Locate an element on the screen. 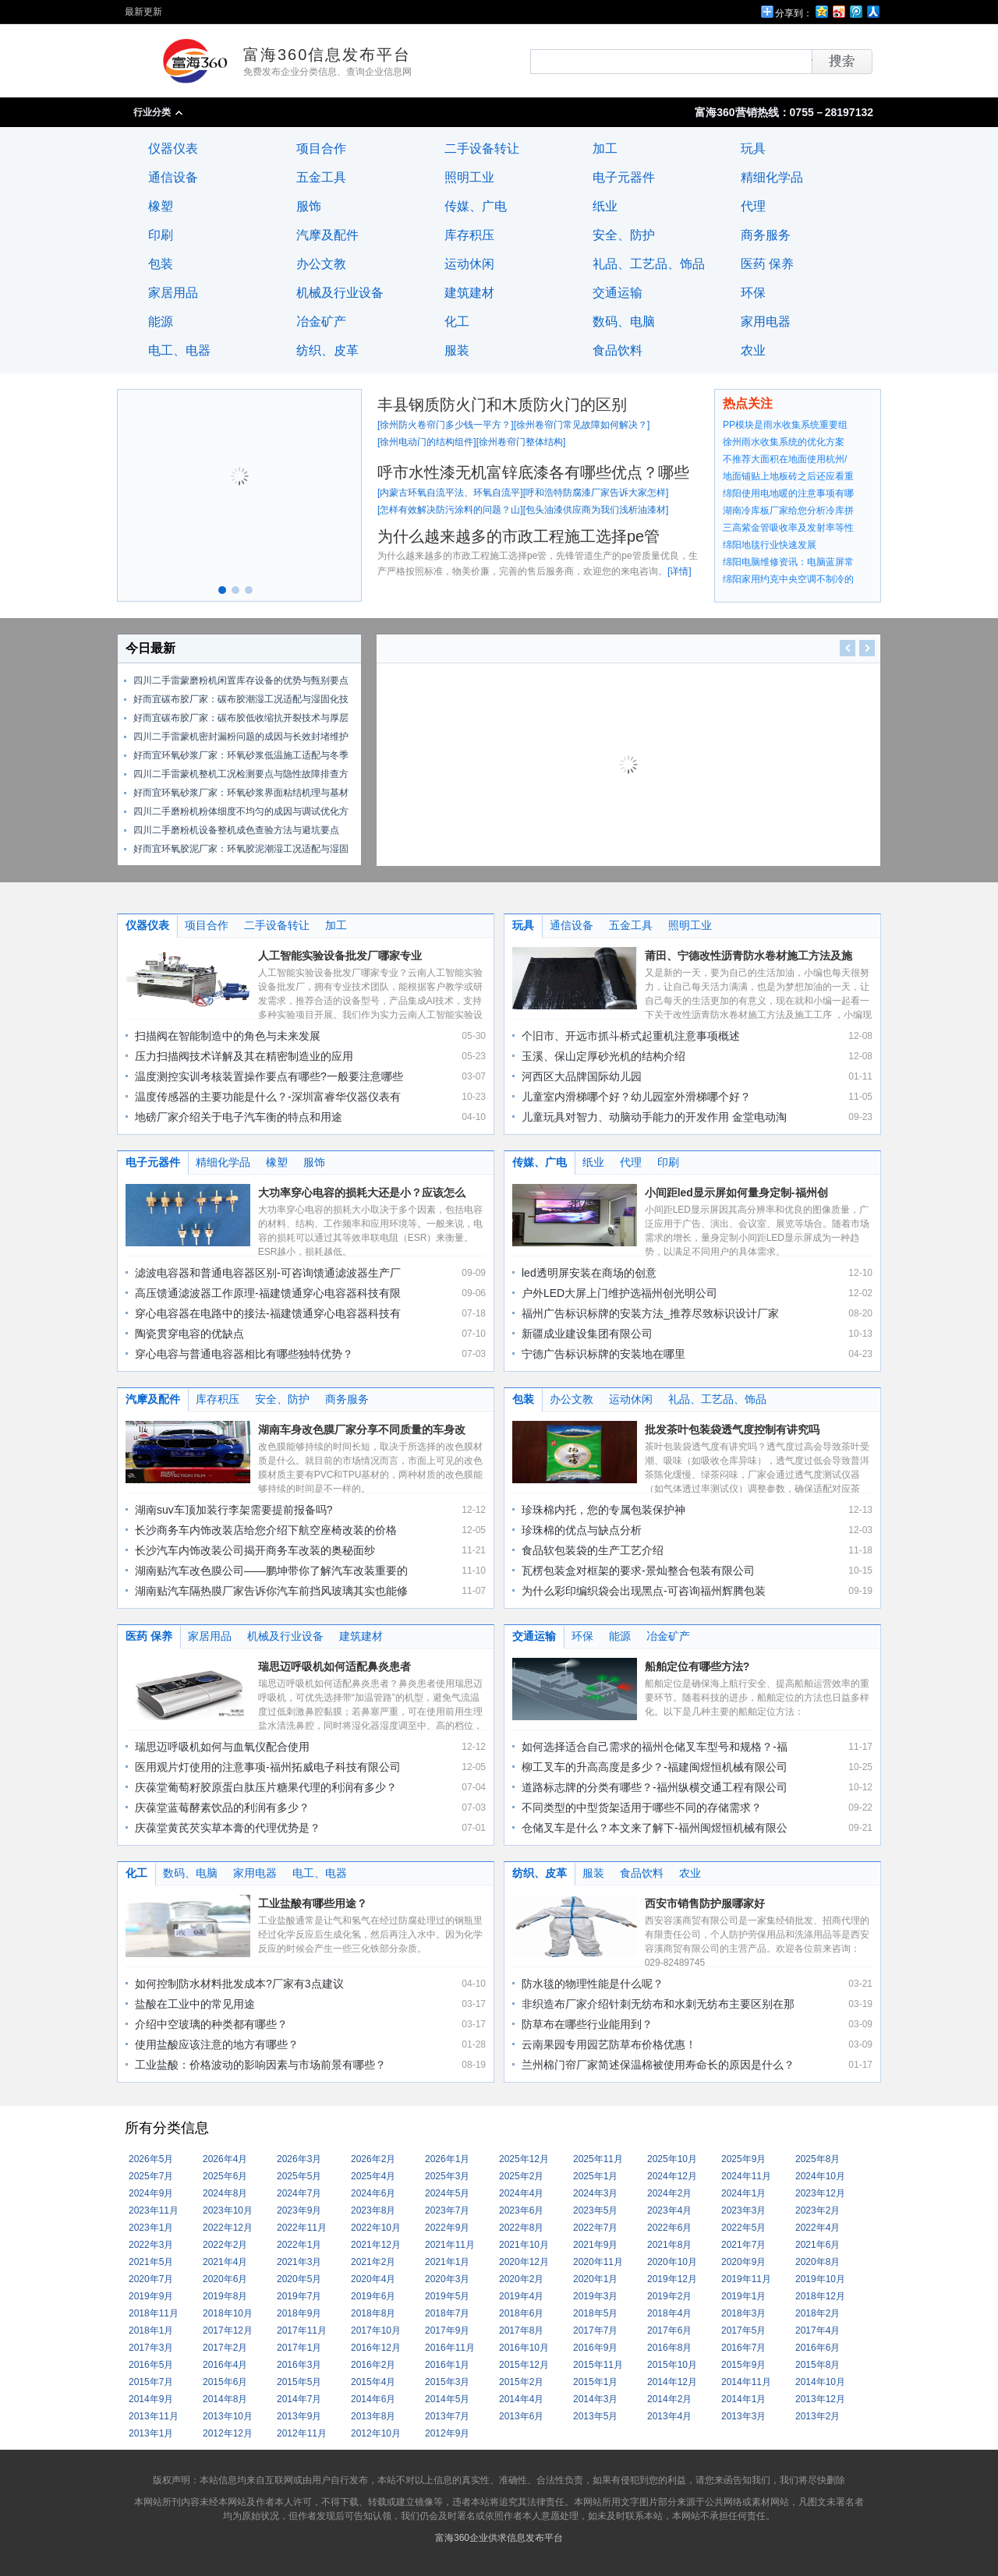  2016年11月 is located at coordinates (450, 2347).